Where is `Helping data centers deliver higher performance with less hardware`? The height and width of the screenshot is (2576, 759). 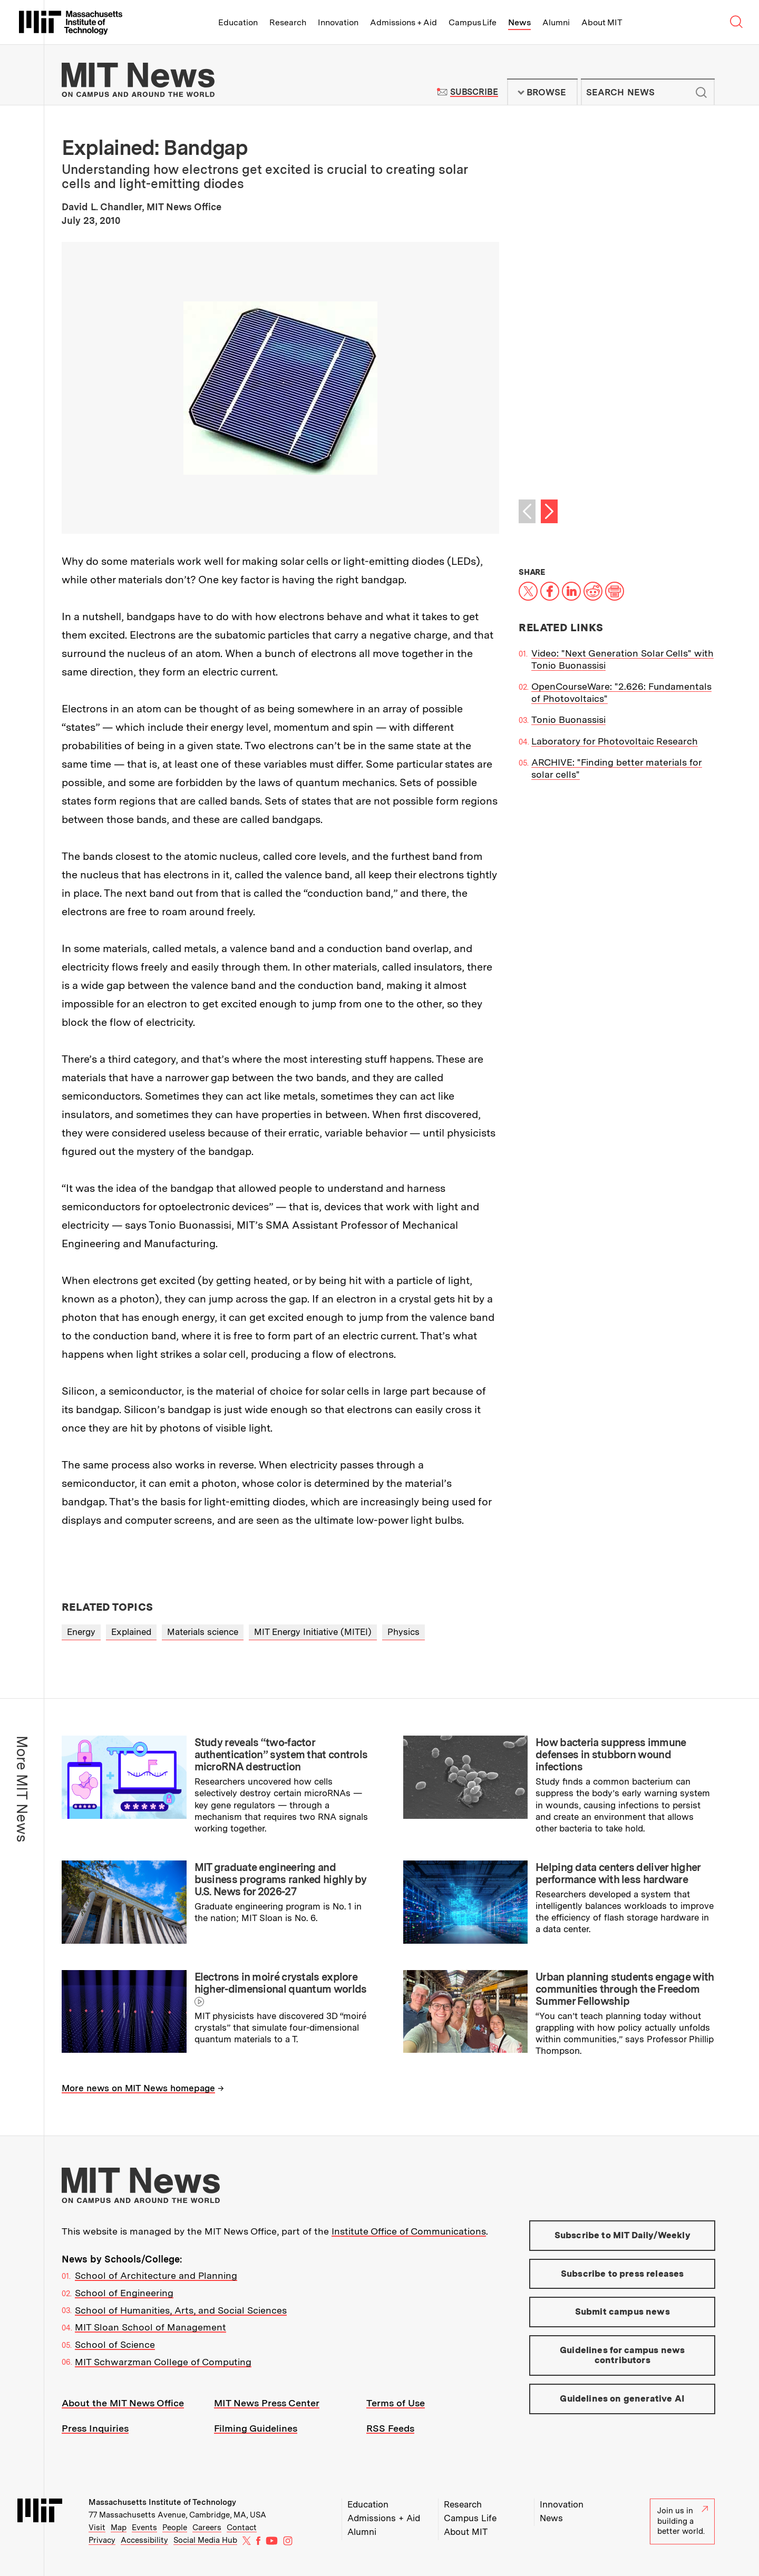 Helping data centers deliver higher performance with less hardware is located at coordinates (618, 1873).